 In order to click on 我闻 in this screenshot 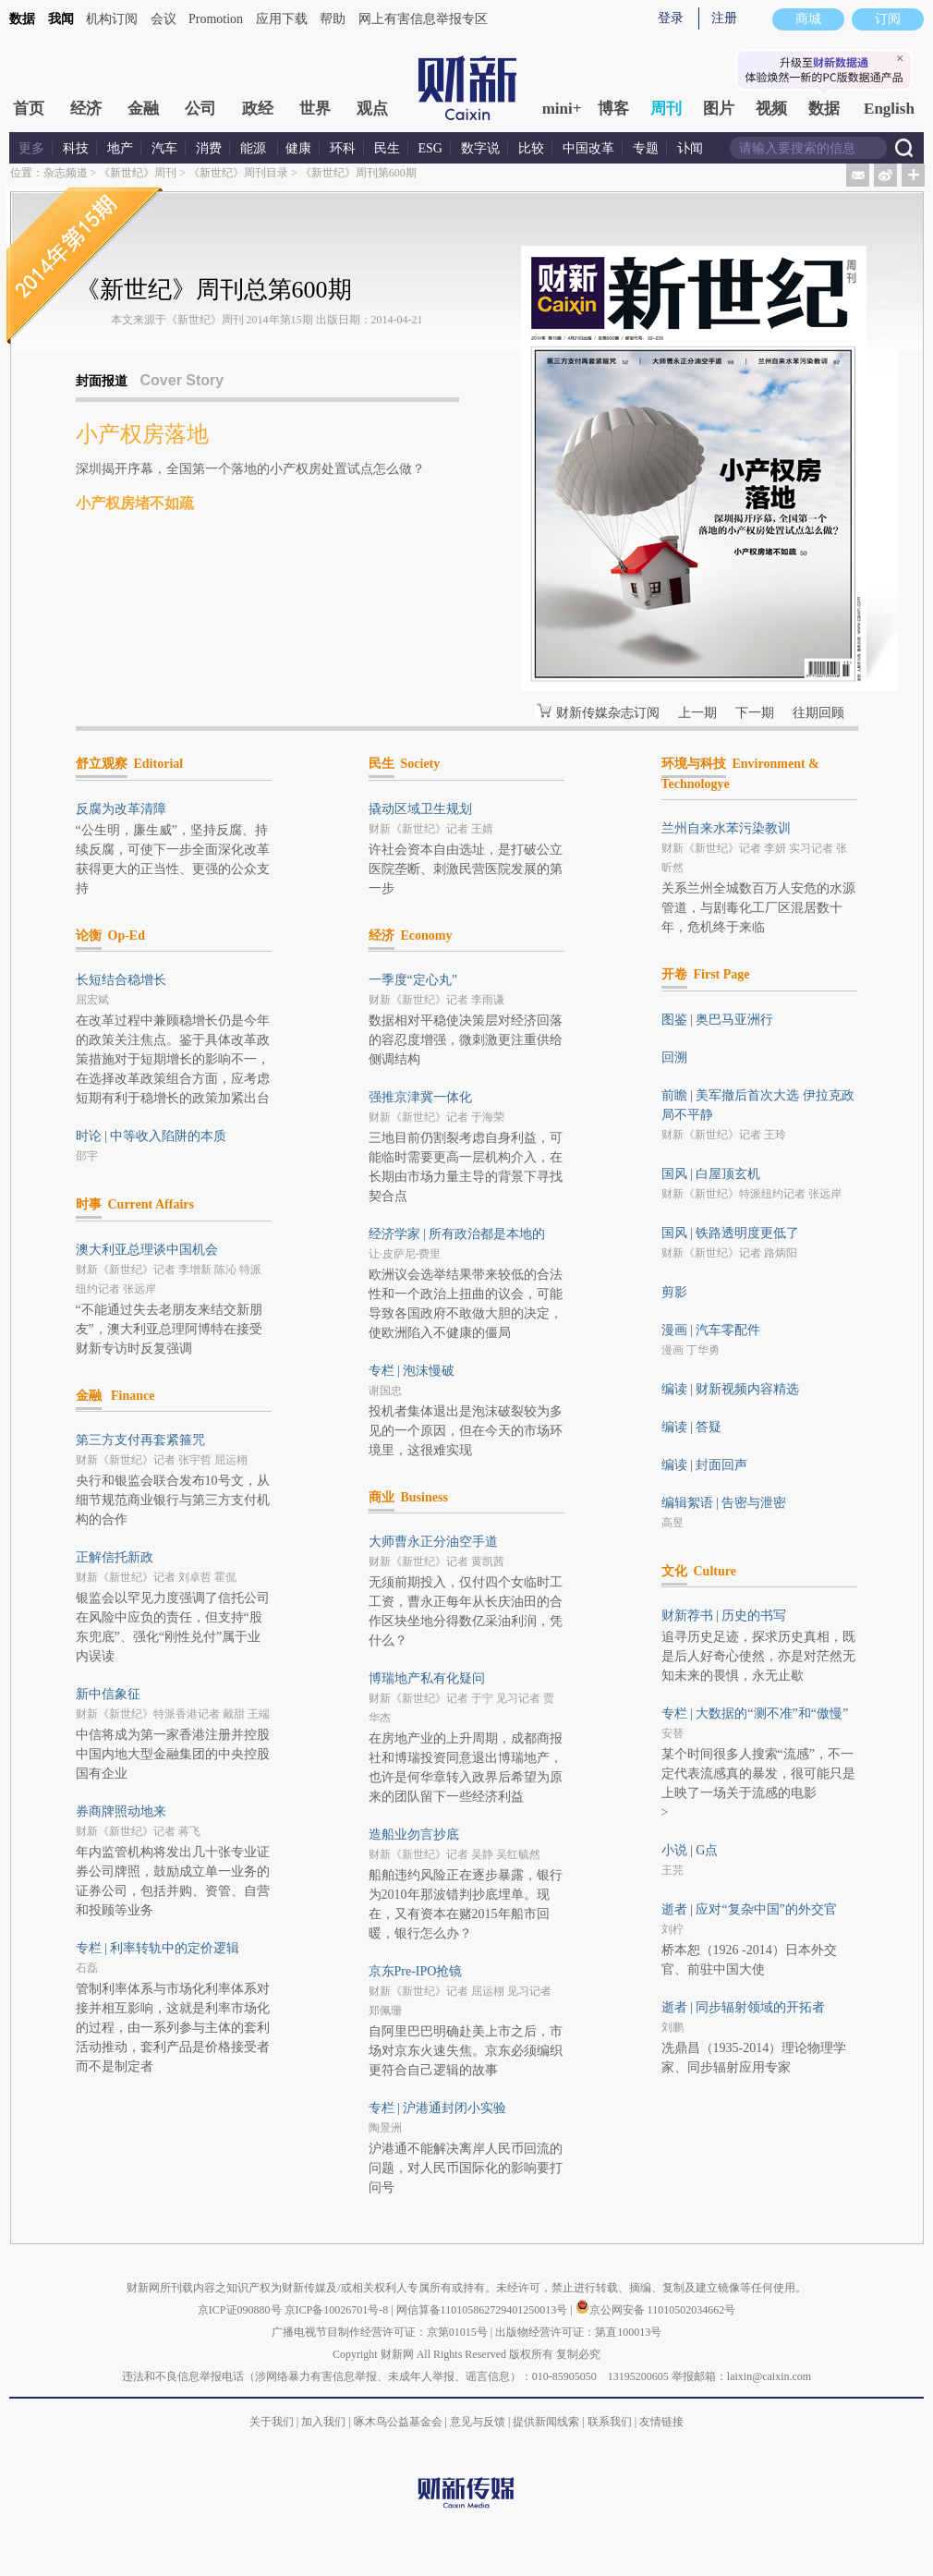, I will do `click(61, 19)`.